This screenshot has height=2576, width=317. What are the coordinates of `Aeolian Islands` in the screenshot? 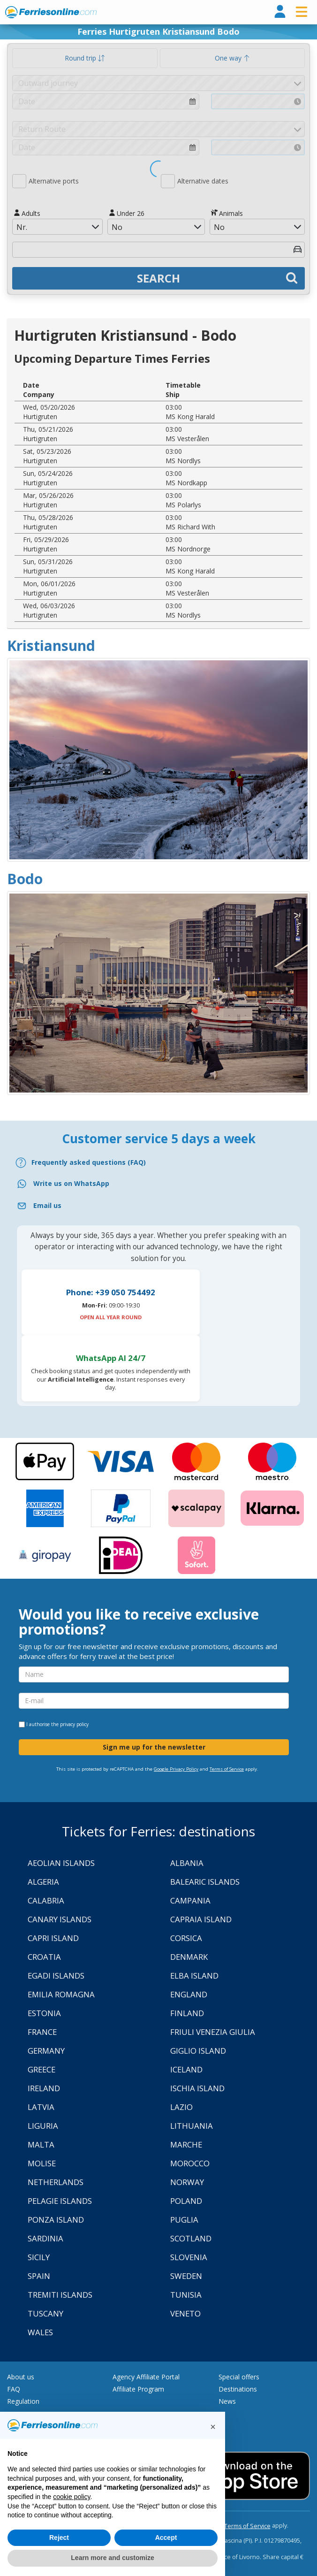 It's located at (61, 1862).